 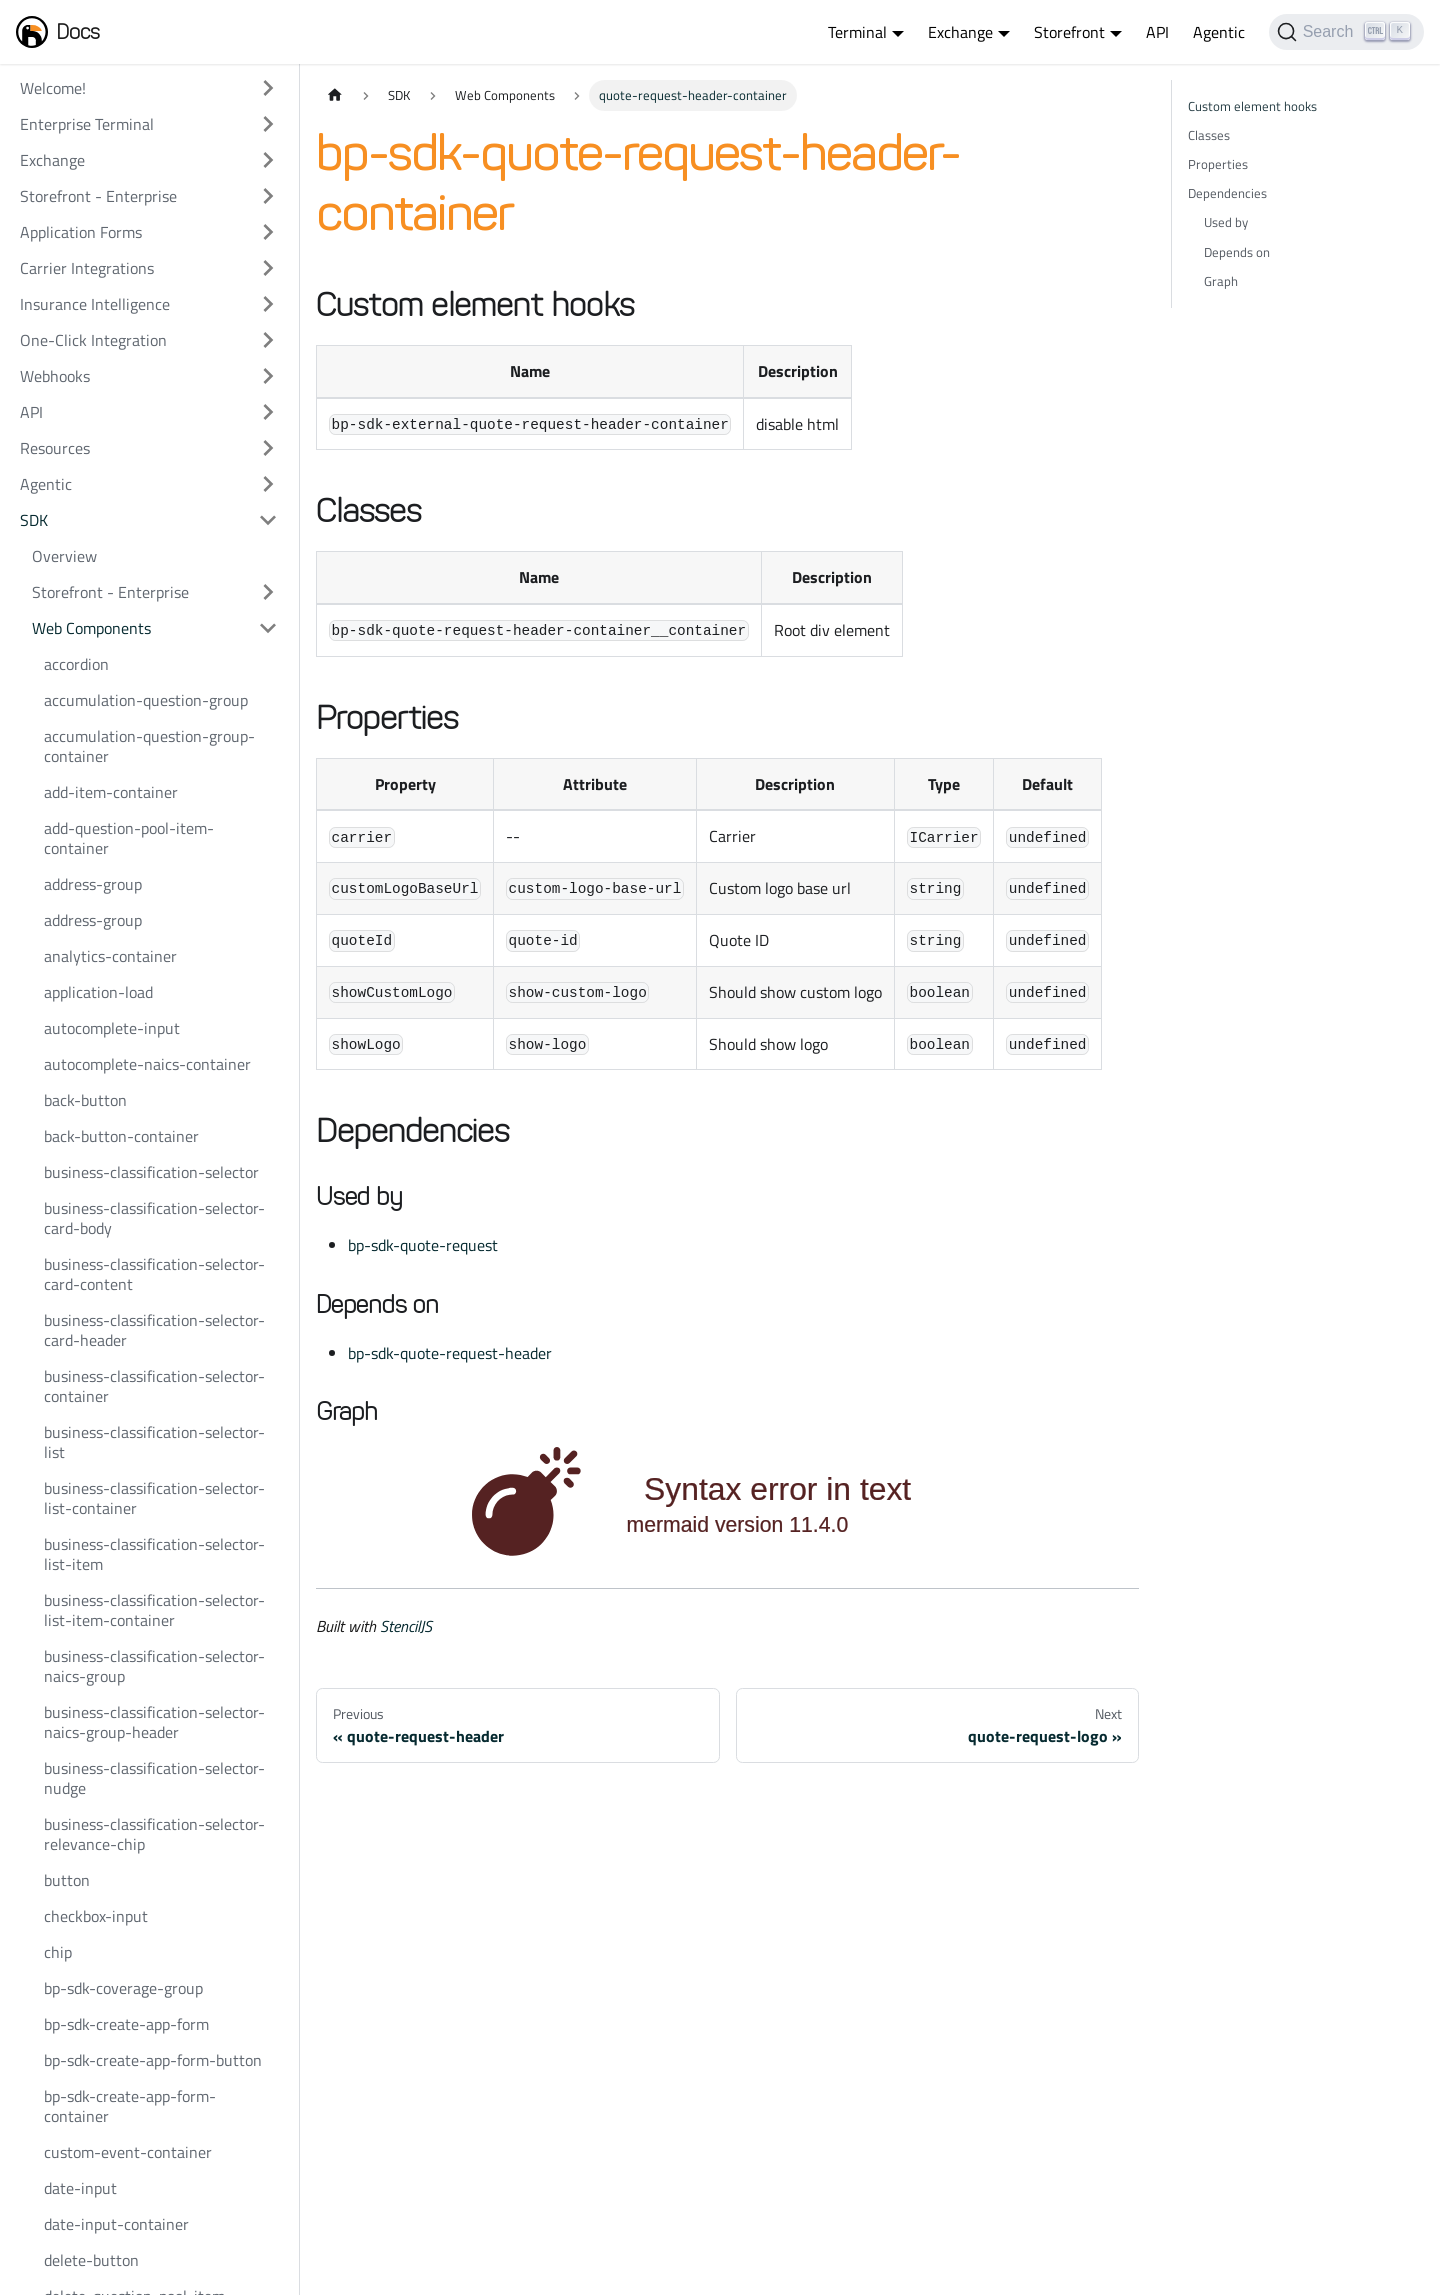 I want to click on date-input-container, so click(x=116, y=2224).